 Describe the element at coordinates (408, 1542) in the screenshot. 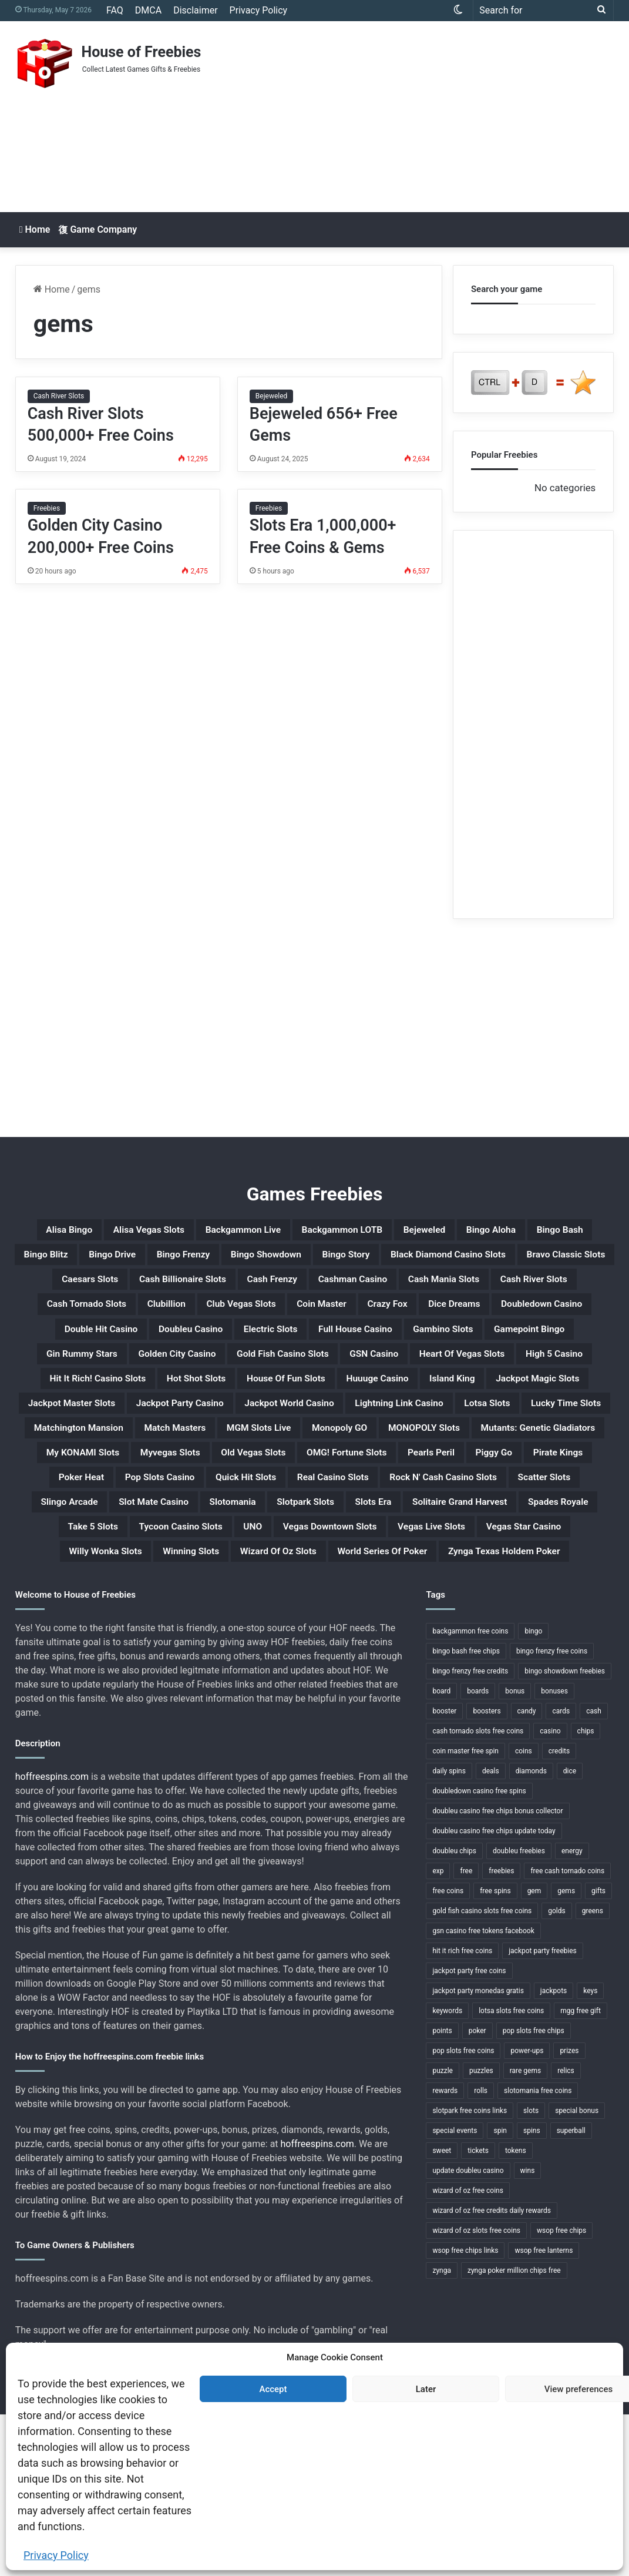

I see `My KONAMI Slots [My KONAMI Slots (1 item)]` at that location.